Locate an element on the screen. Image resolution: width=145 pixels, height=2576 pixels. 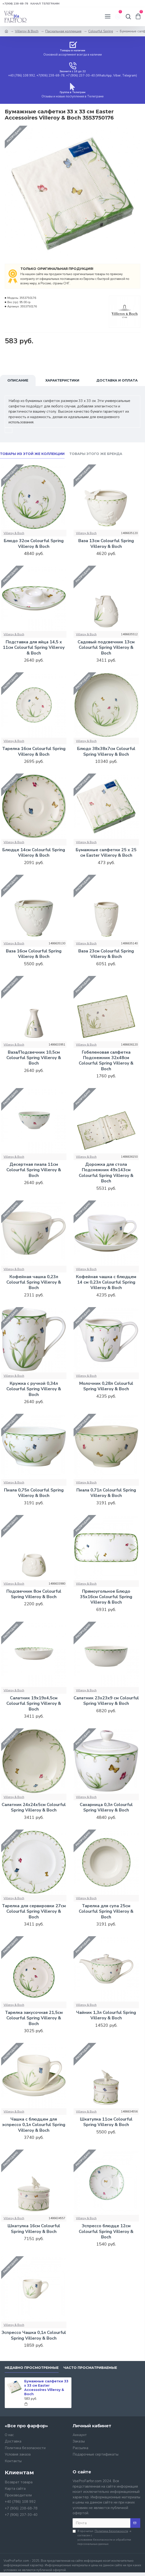
Чашка с блюдцем для эспрессо 0,1л Colourful Spring Villeroy & Boch is located at coordinates (33, 2125).